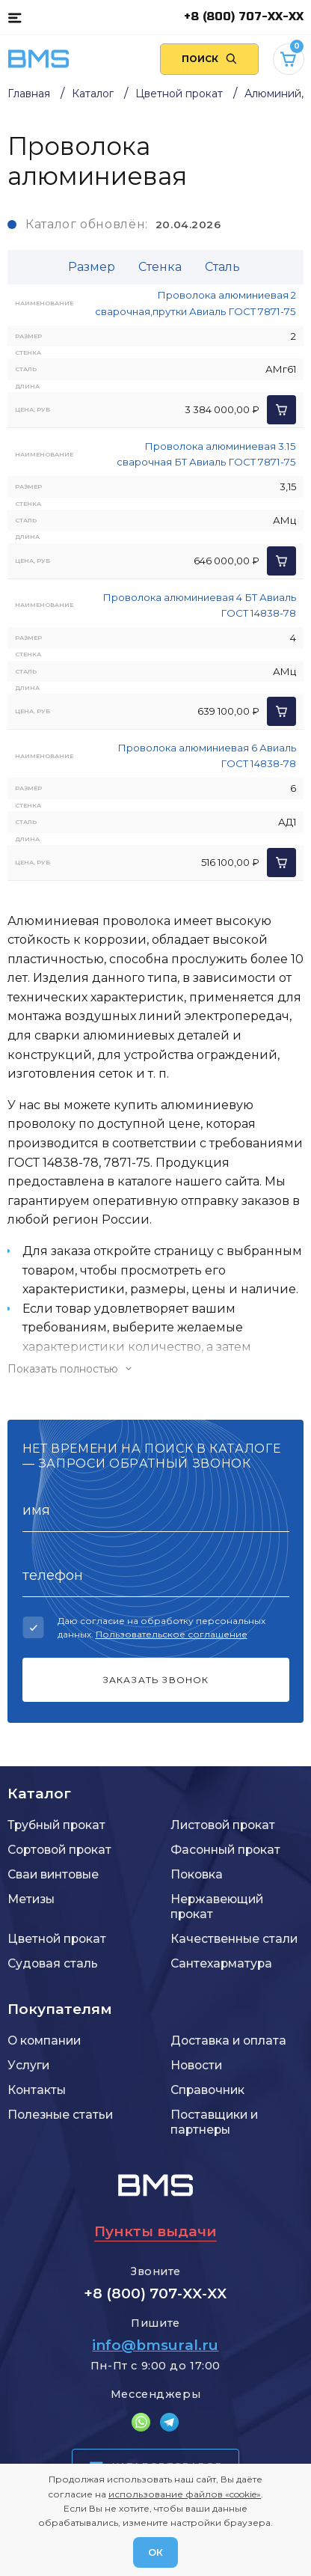 Image resolution: width=311 pixels, height=2576 pixels. I want to click on Судовая сталь, so click(52, 1963).